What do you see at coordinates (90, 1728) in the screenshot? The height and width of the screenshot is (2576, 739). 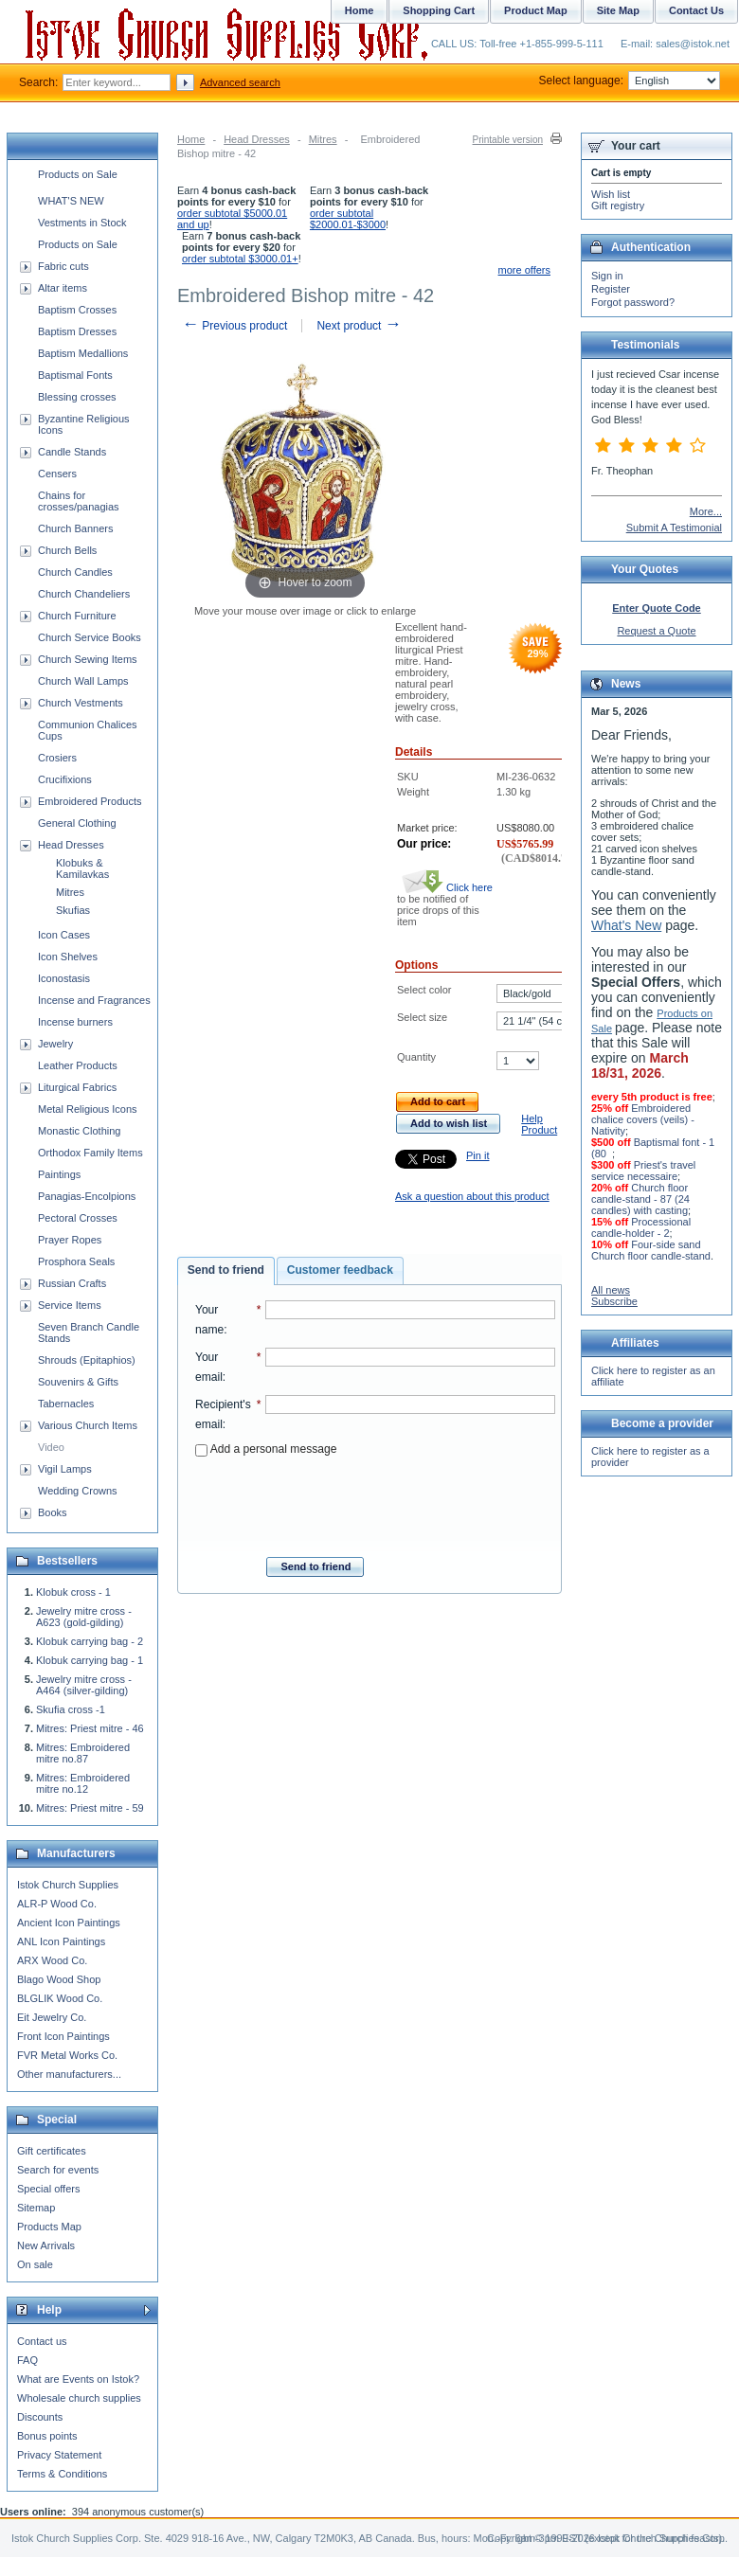 I see `Mitres: Priest mitre - 46` at bounding box center [90, 1728].